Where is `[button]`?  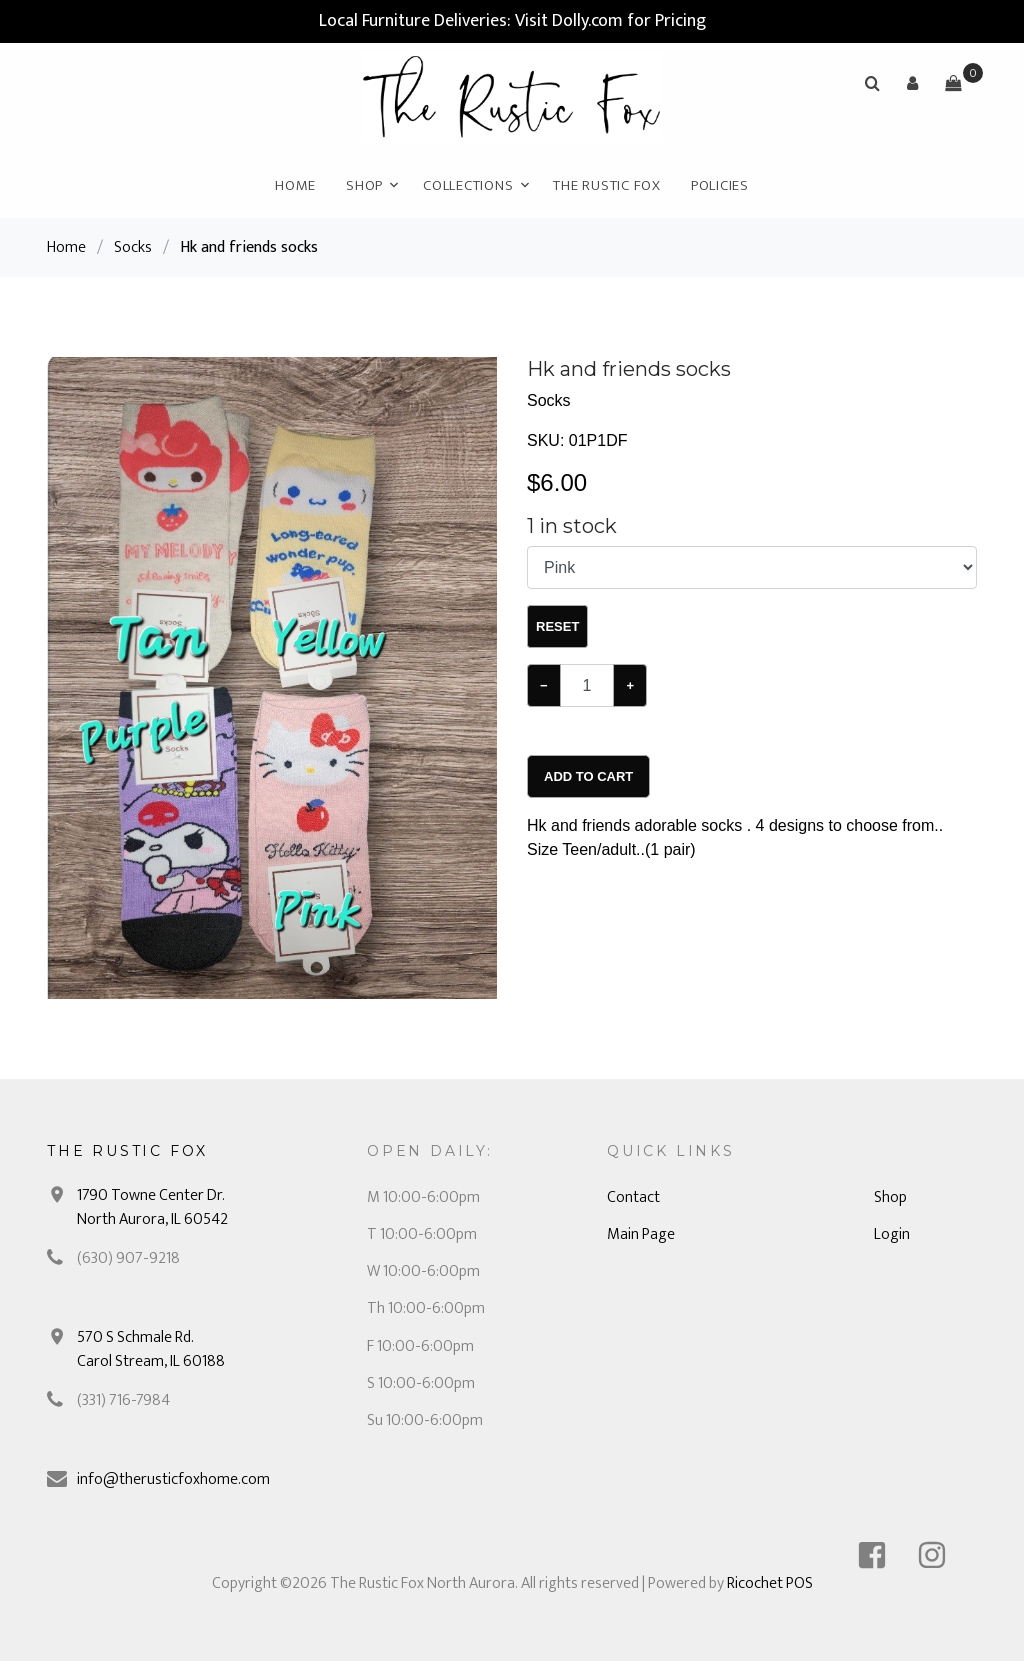 [button] is located at coordinates (913, 83).